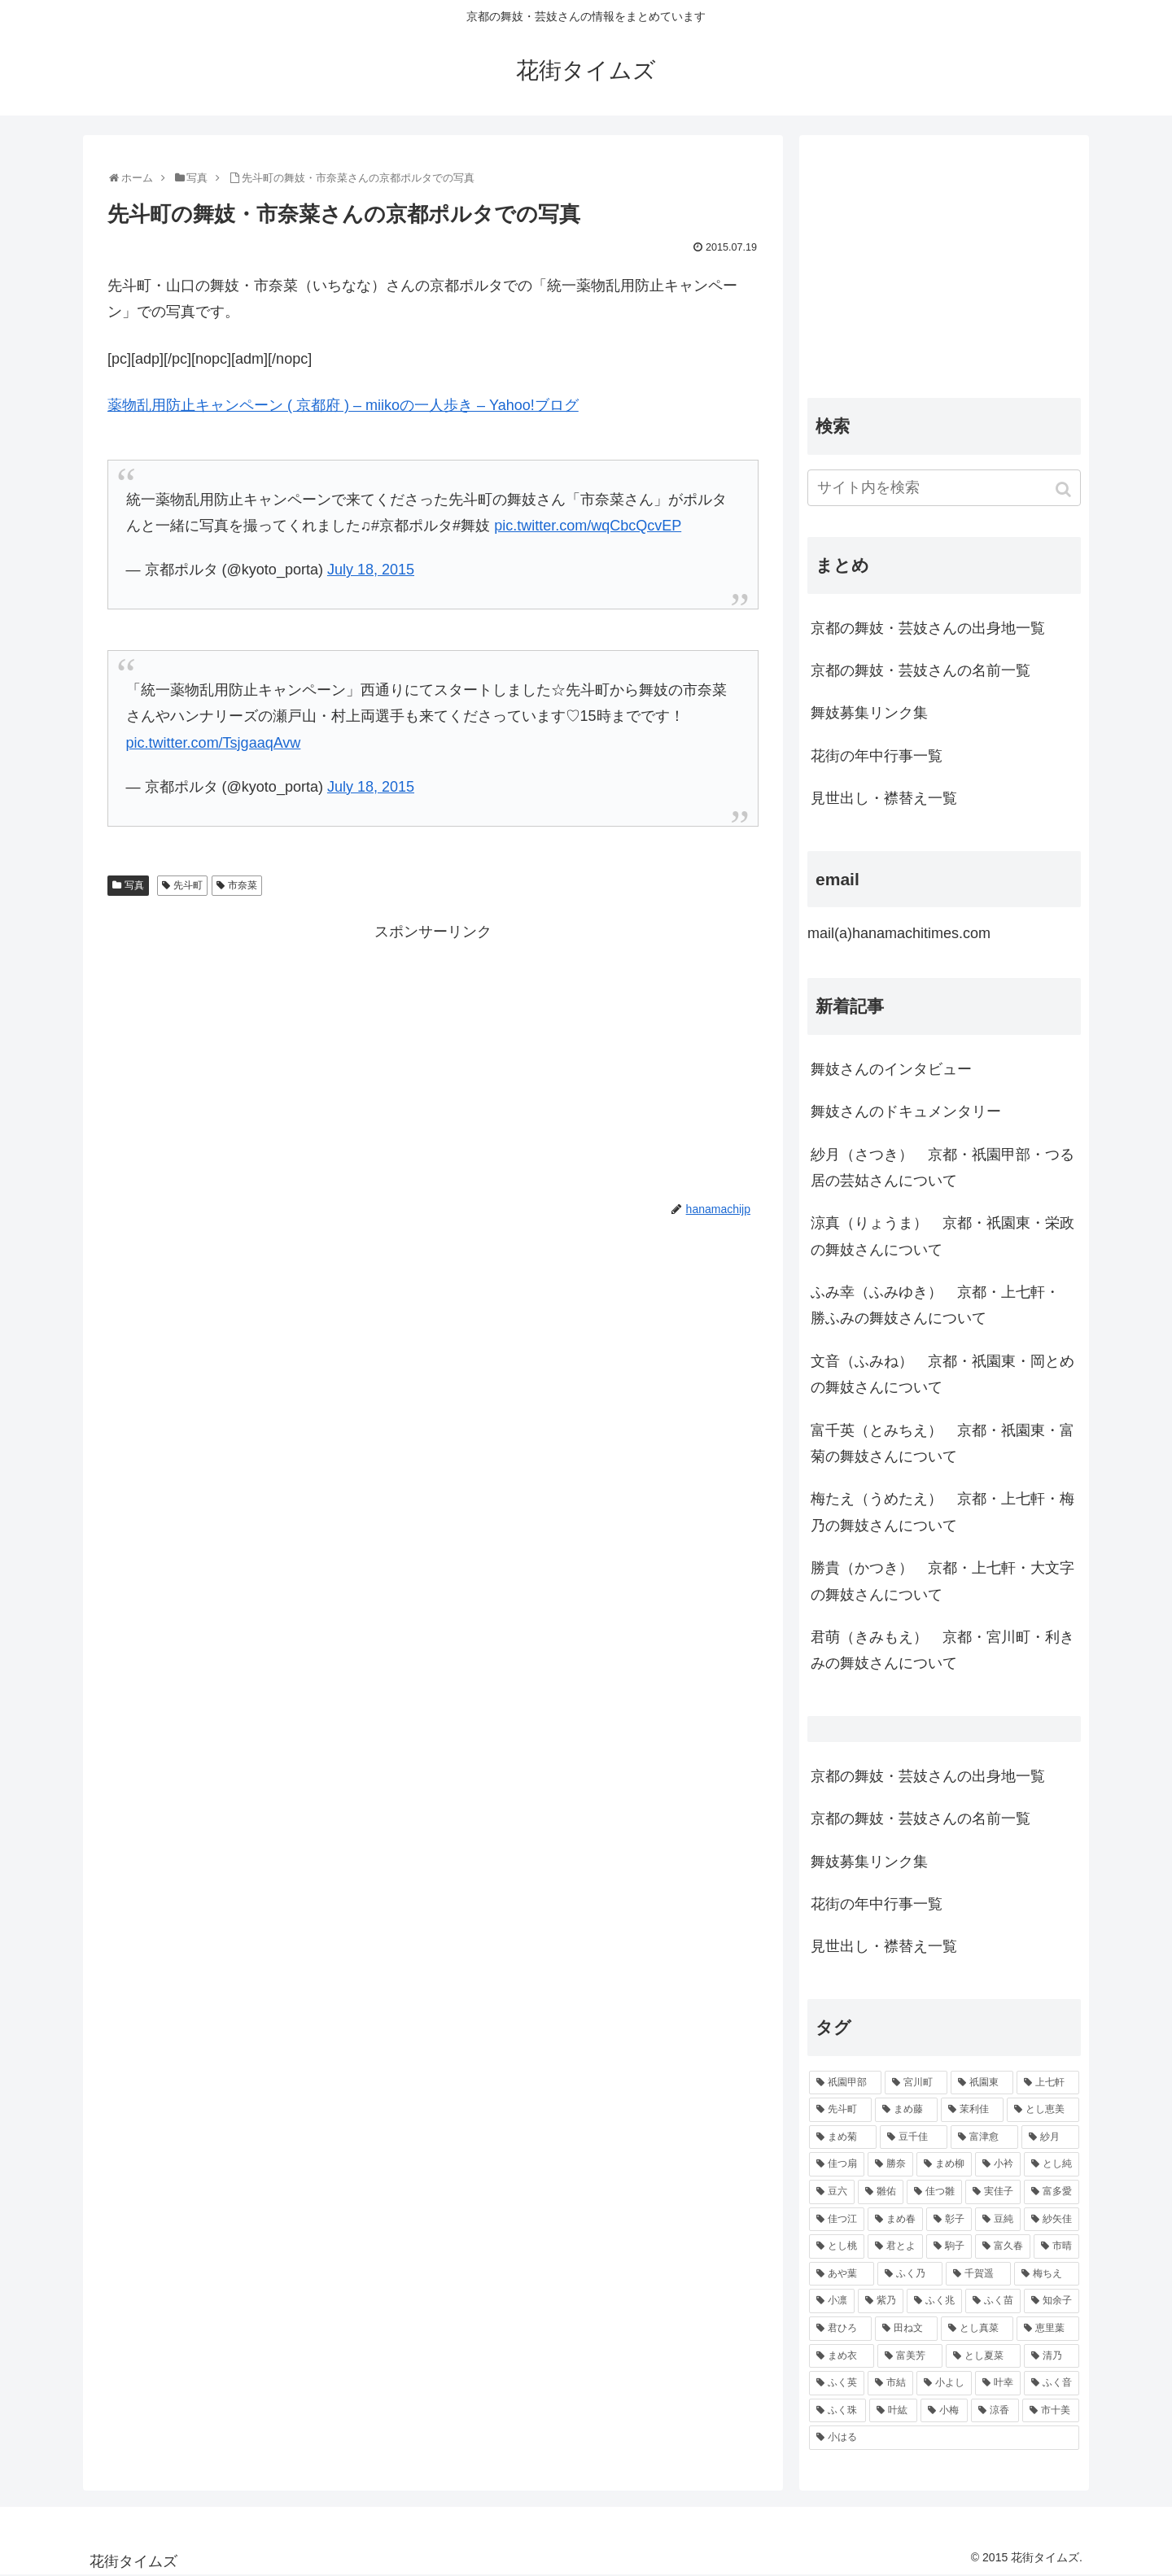 This screenshot has width=1172, height=2576. I want to click on [ふく音 (45個の項目)], so click(1051, 2383).